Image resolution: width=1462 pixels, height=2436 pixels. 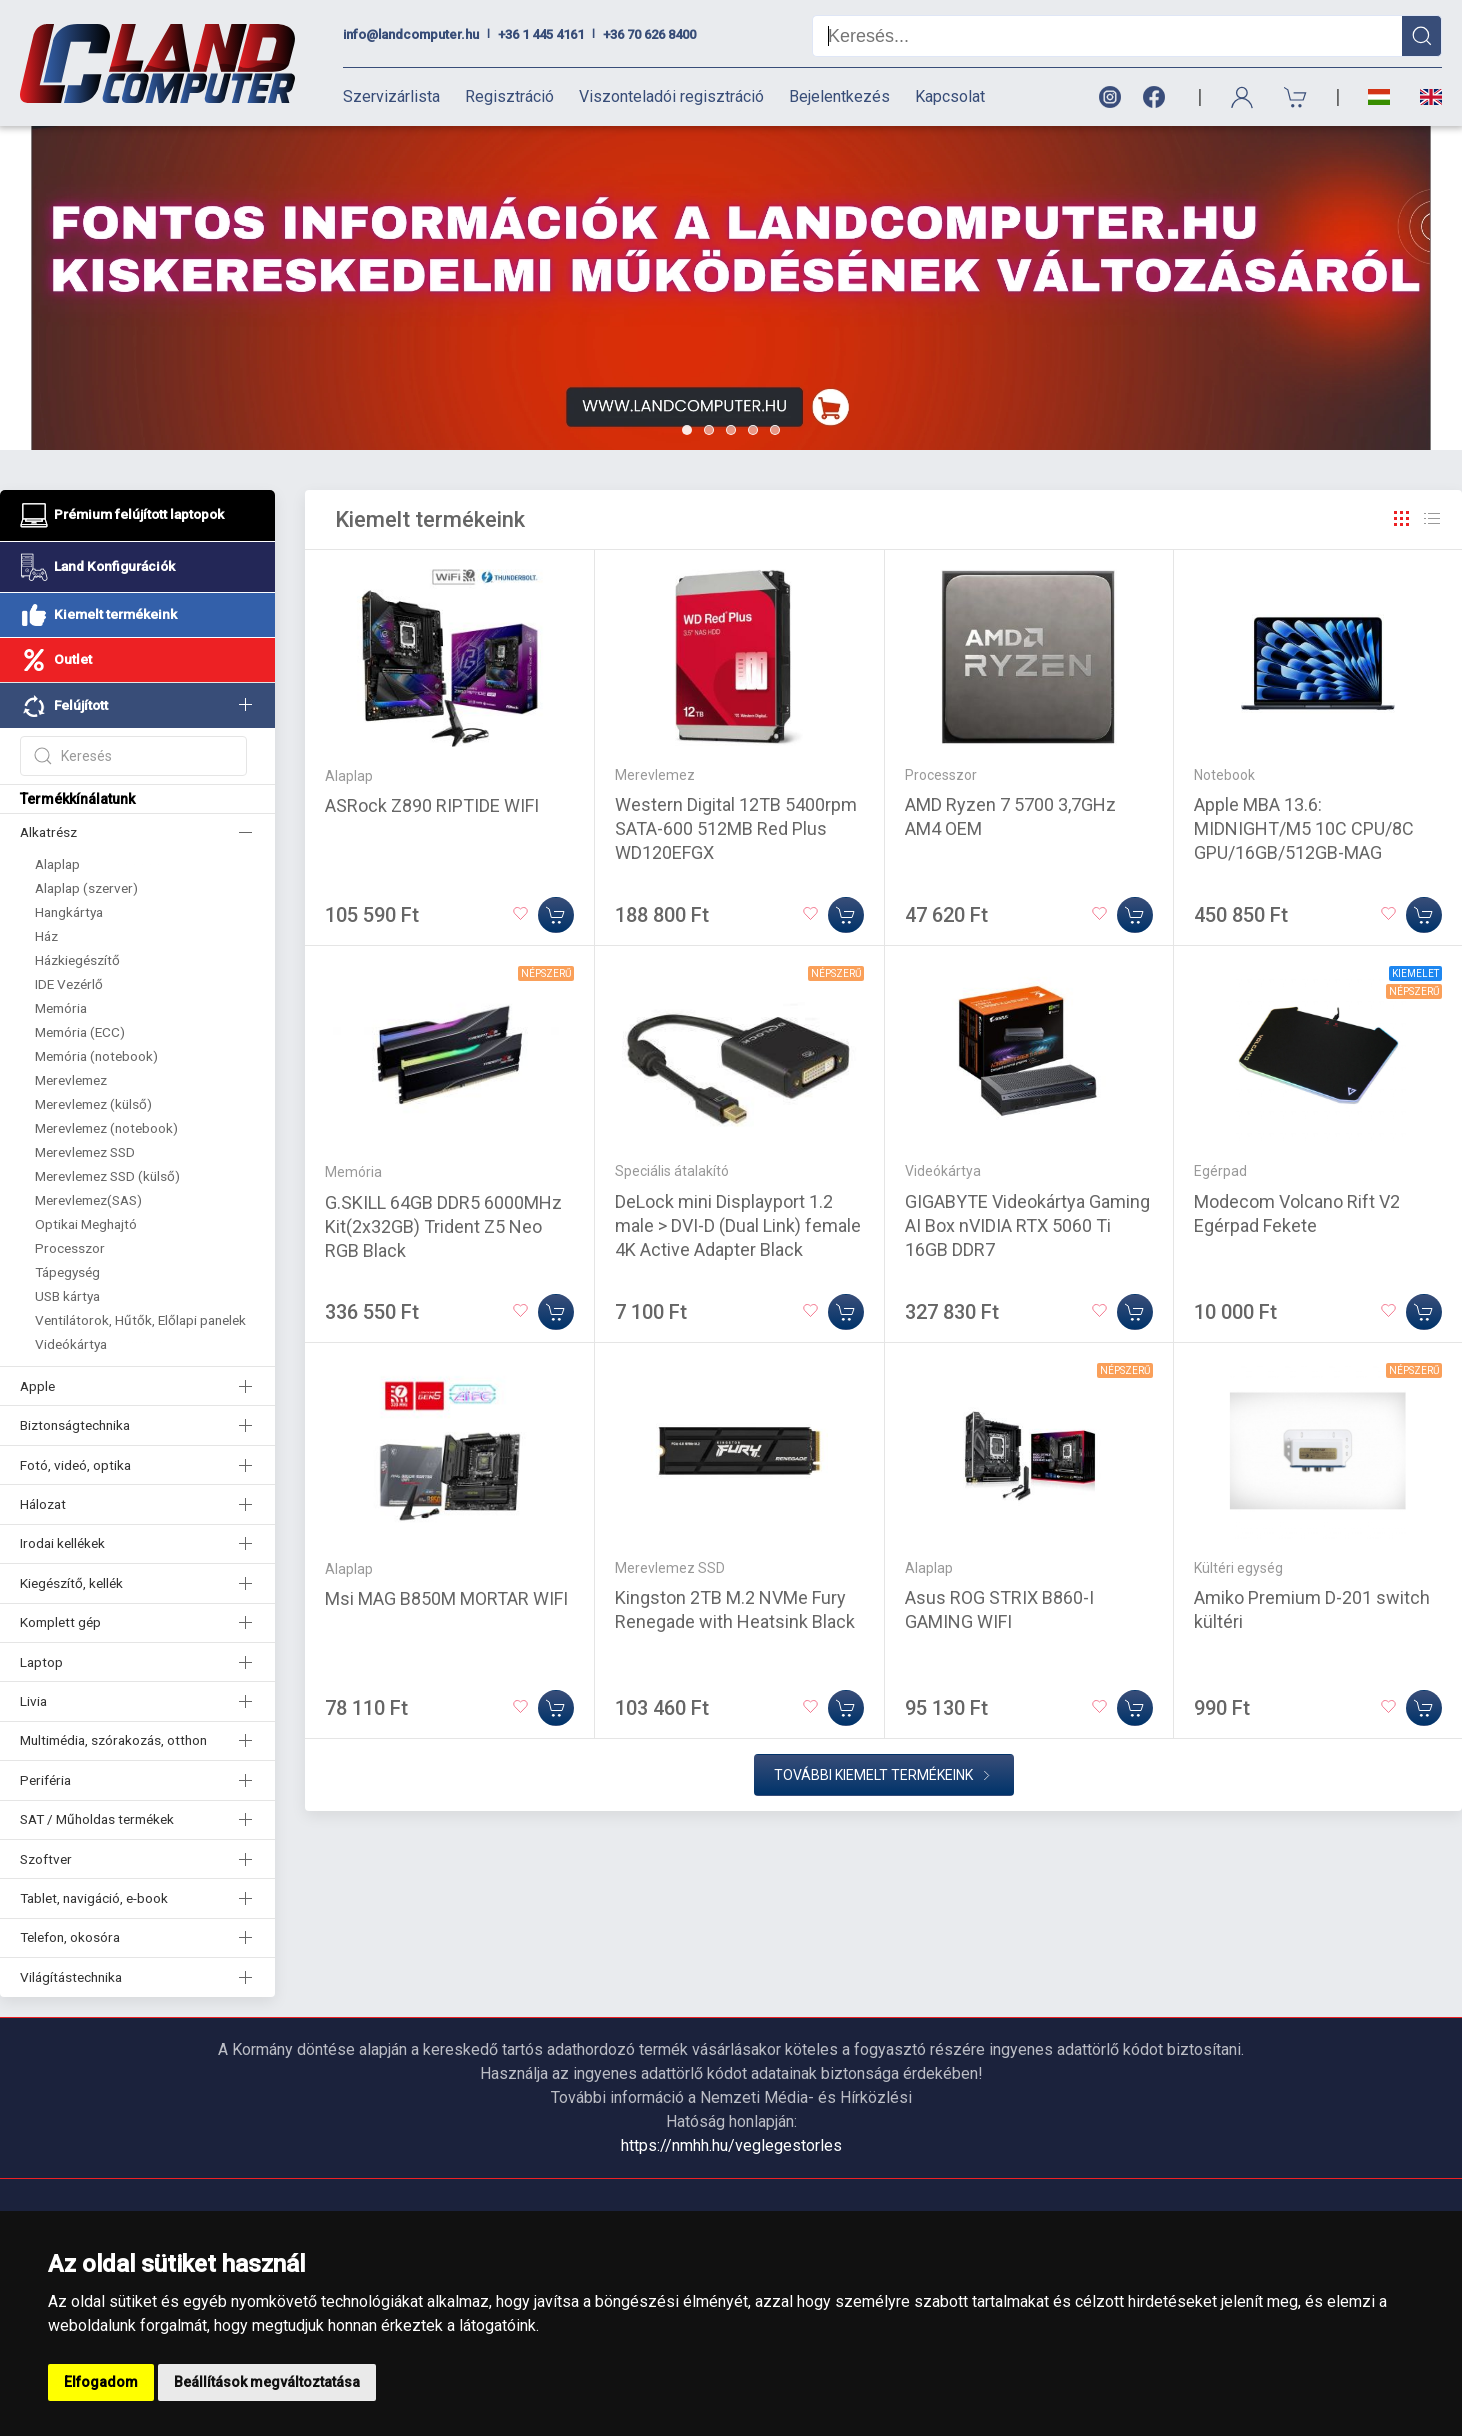 I want to click on [Kosárba], so click(x=556, y=915).